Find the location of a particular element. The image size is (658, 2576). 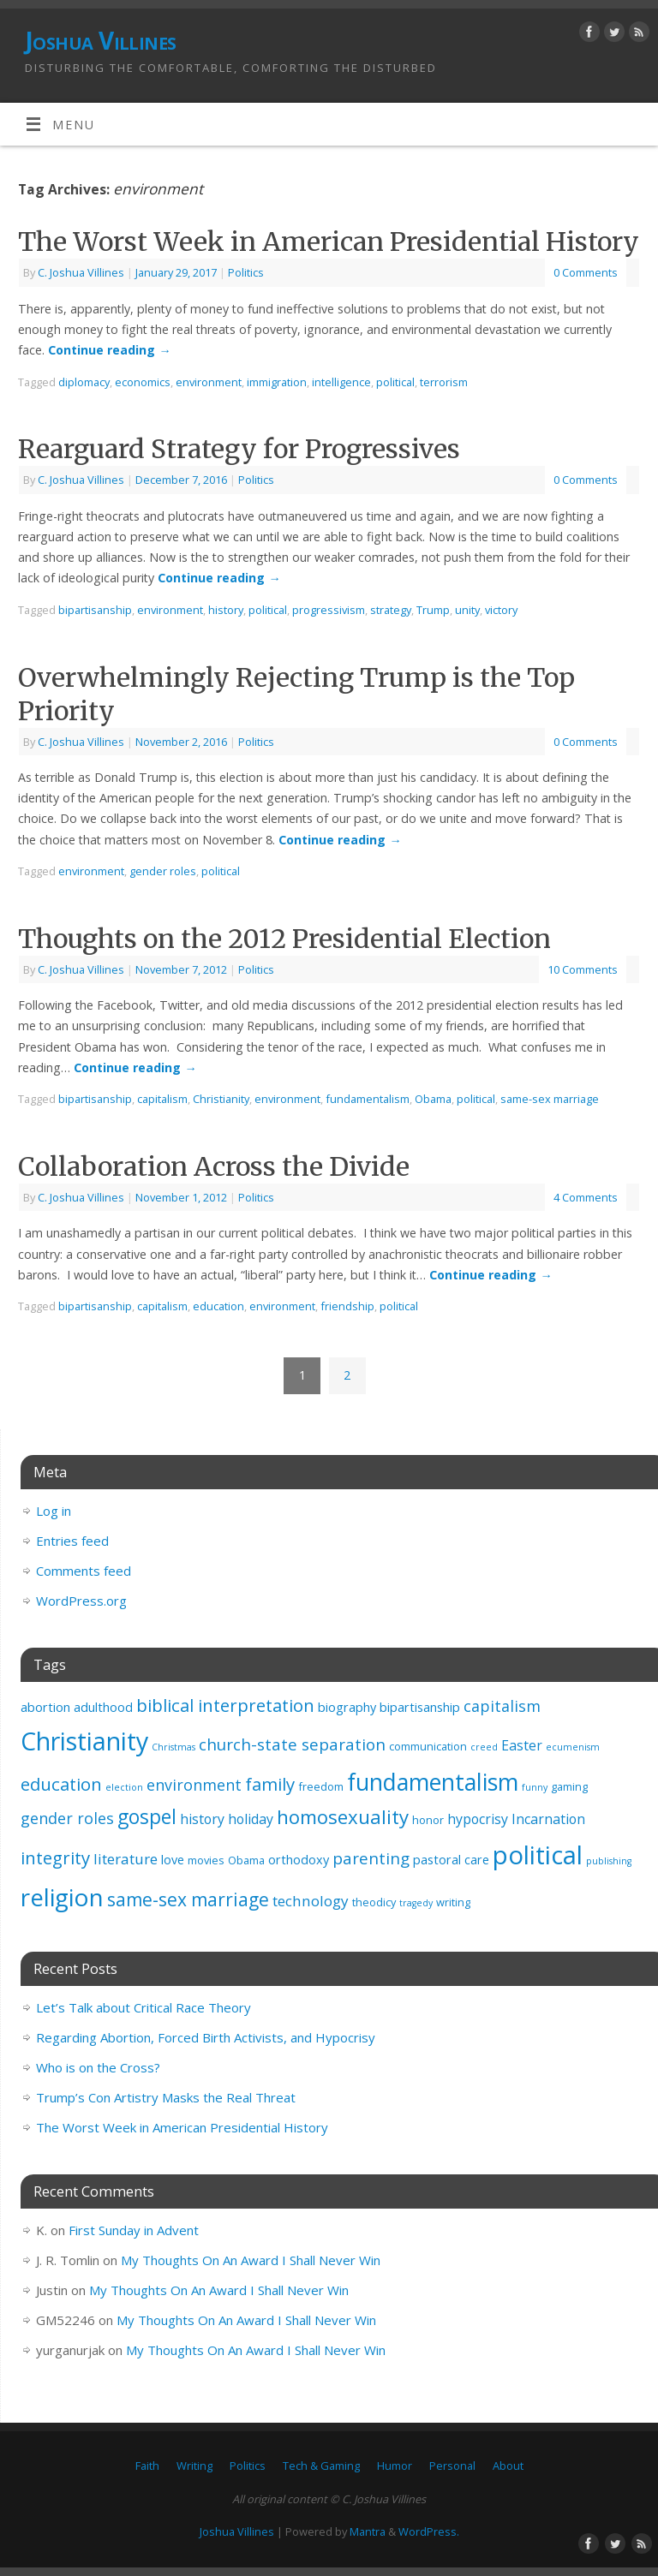

political is located at coordinates (395, 382).